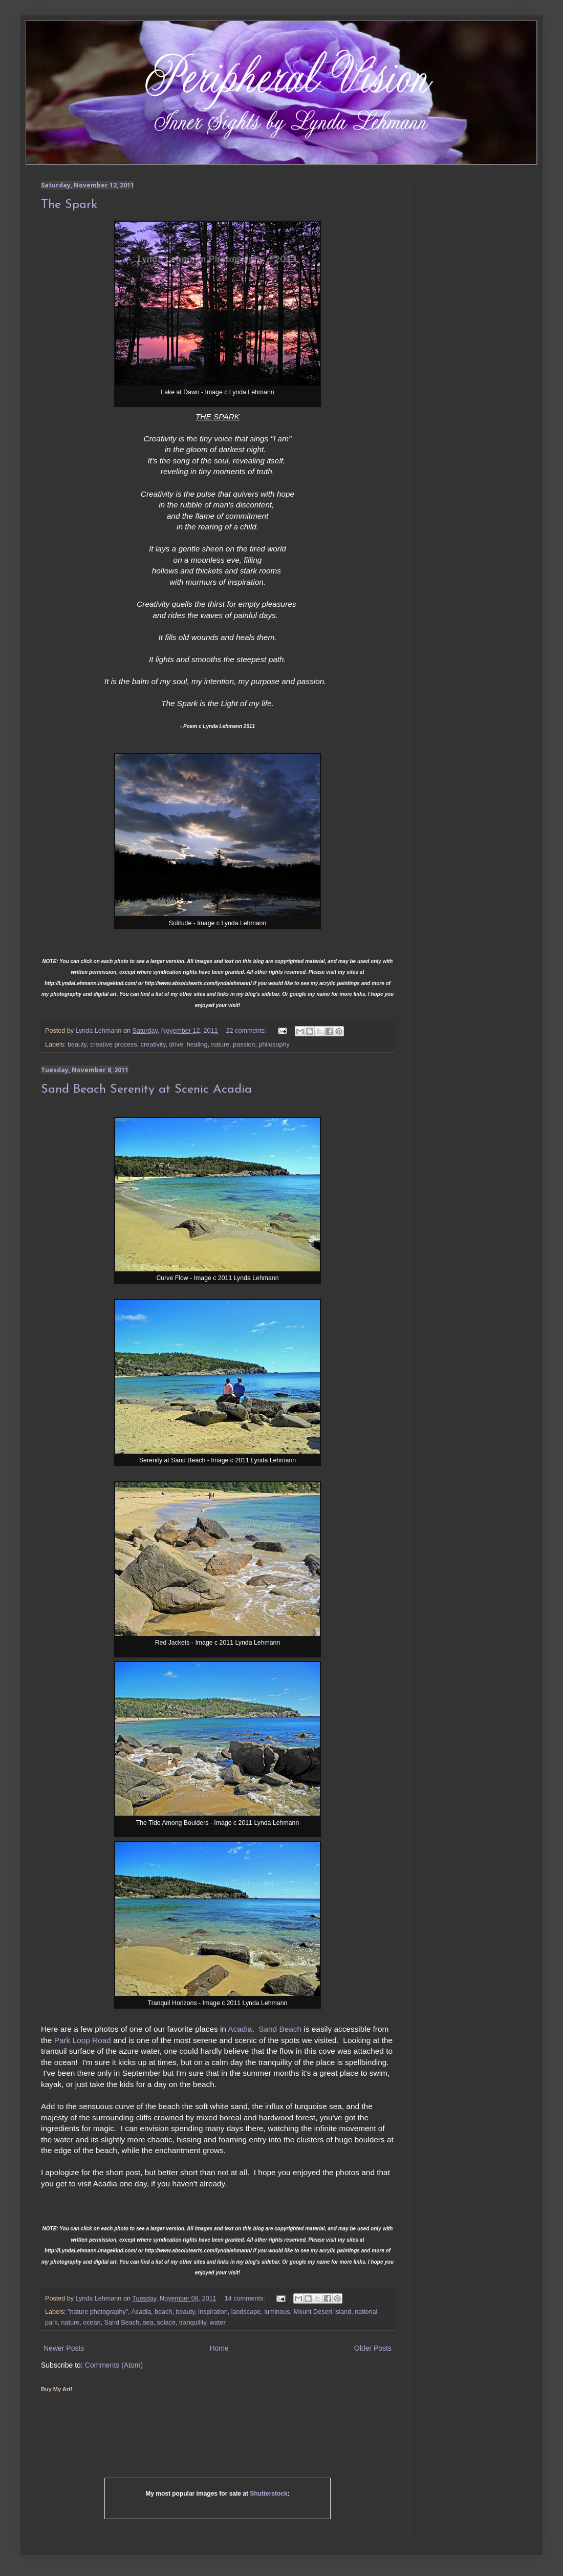  What do you see at coordinates (77, 1044) in the screenshot?
I see `beauty` at bounding box center [77, 1044].